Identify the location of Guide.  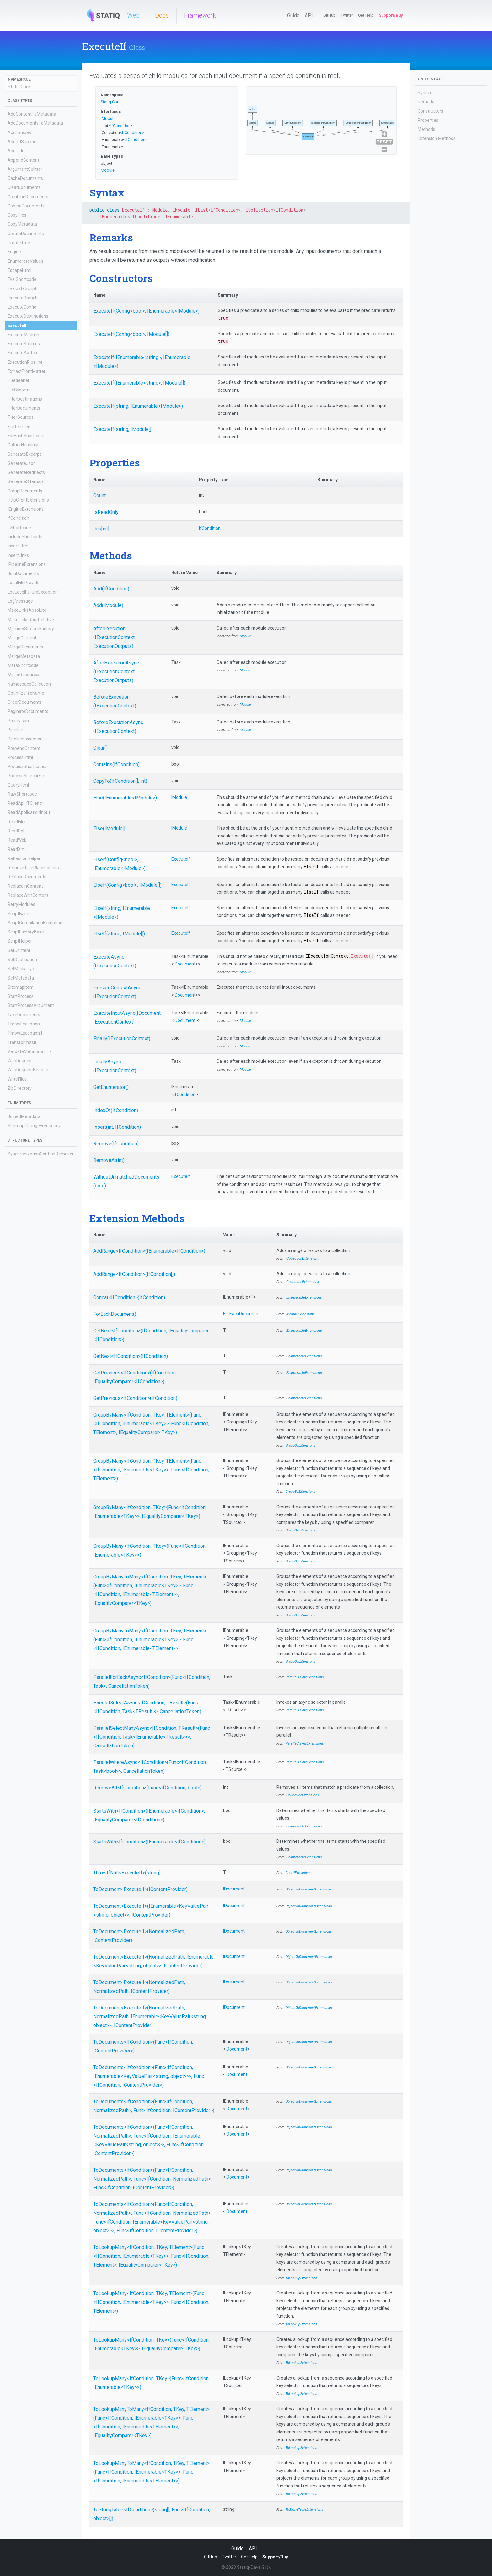
(293, 16).